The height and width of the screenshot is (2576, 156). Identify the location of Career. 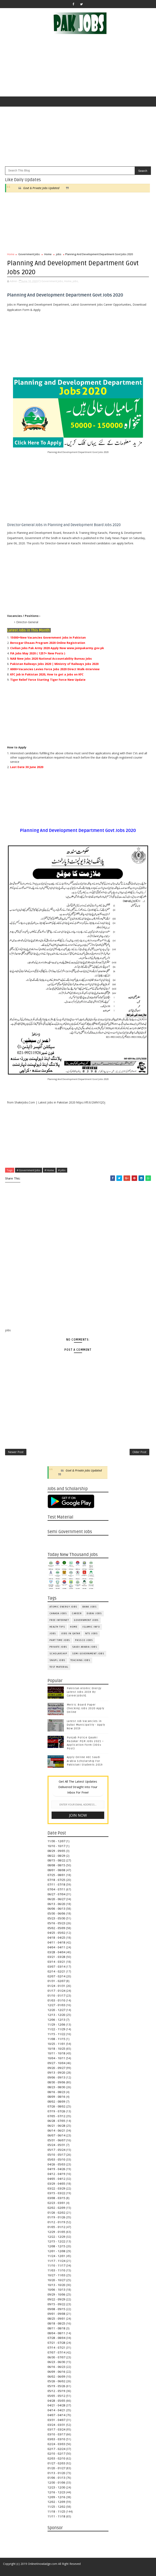
(77, 1613).